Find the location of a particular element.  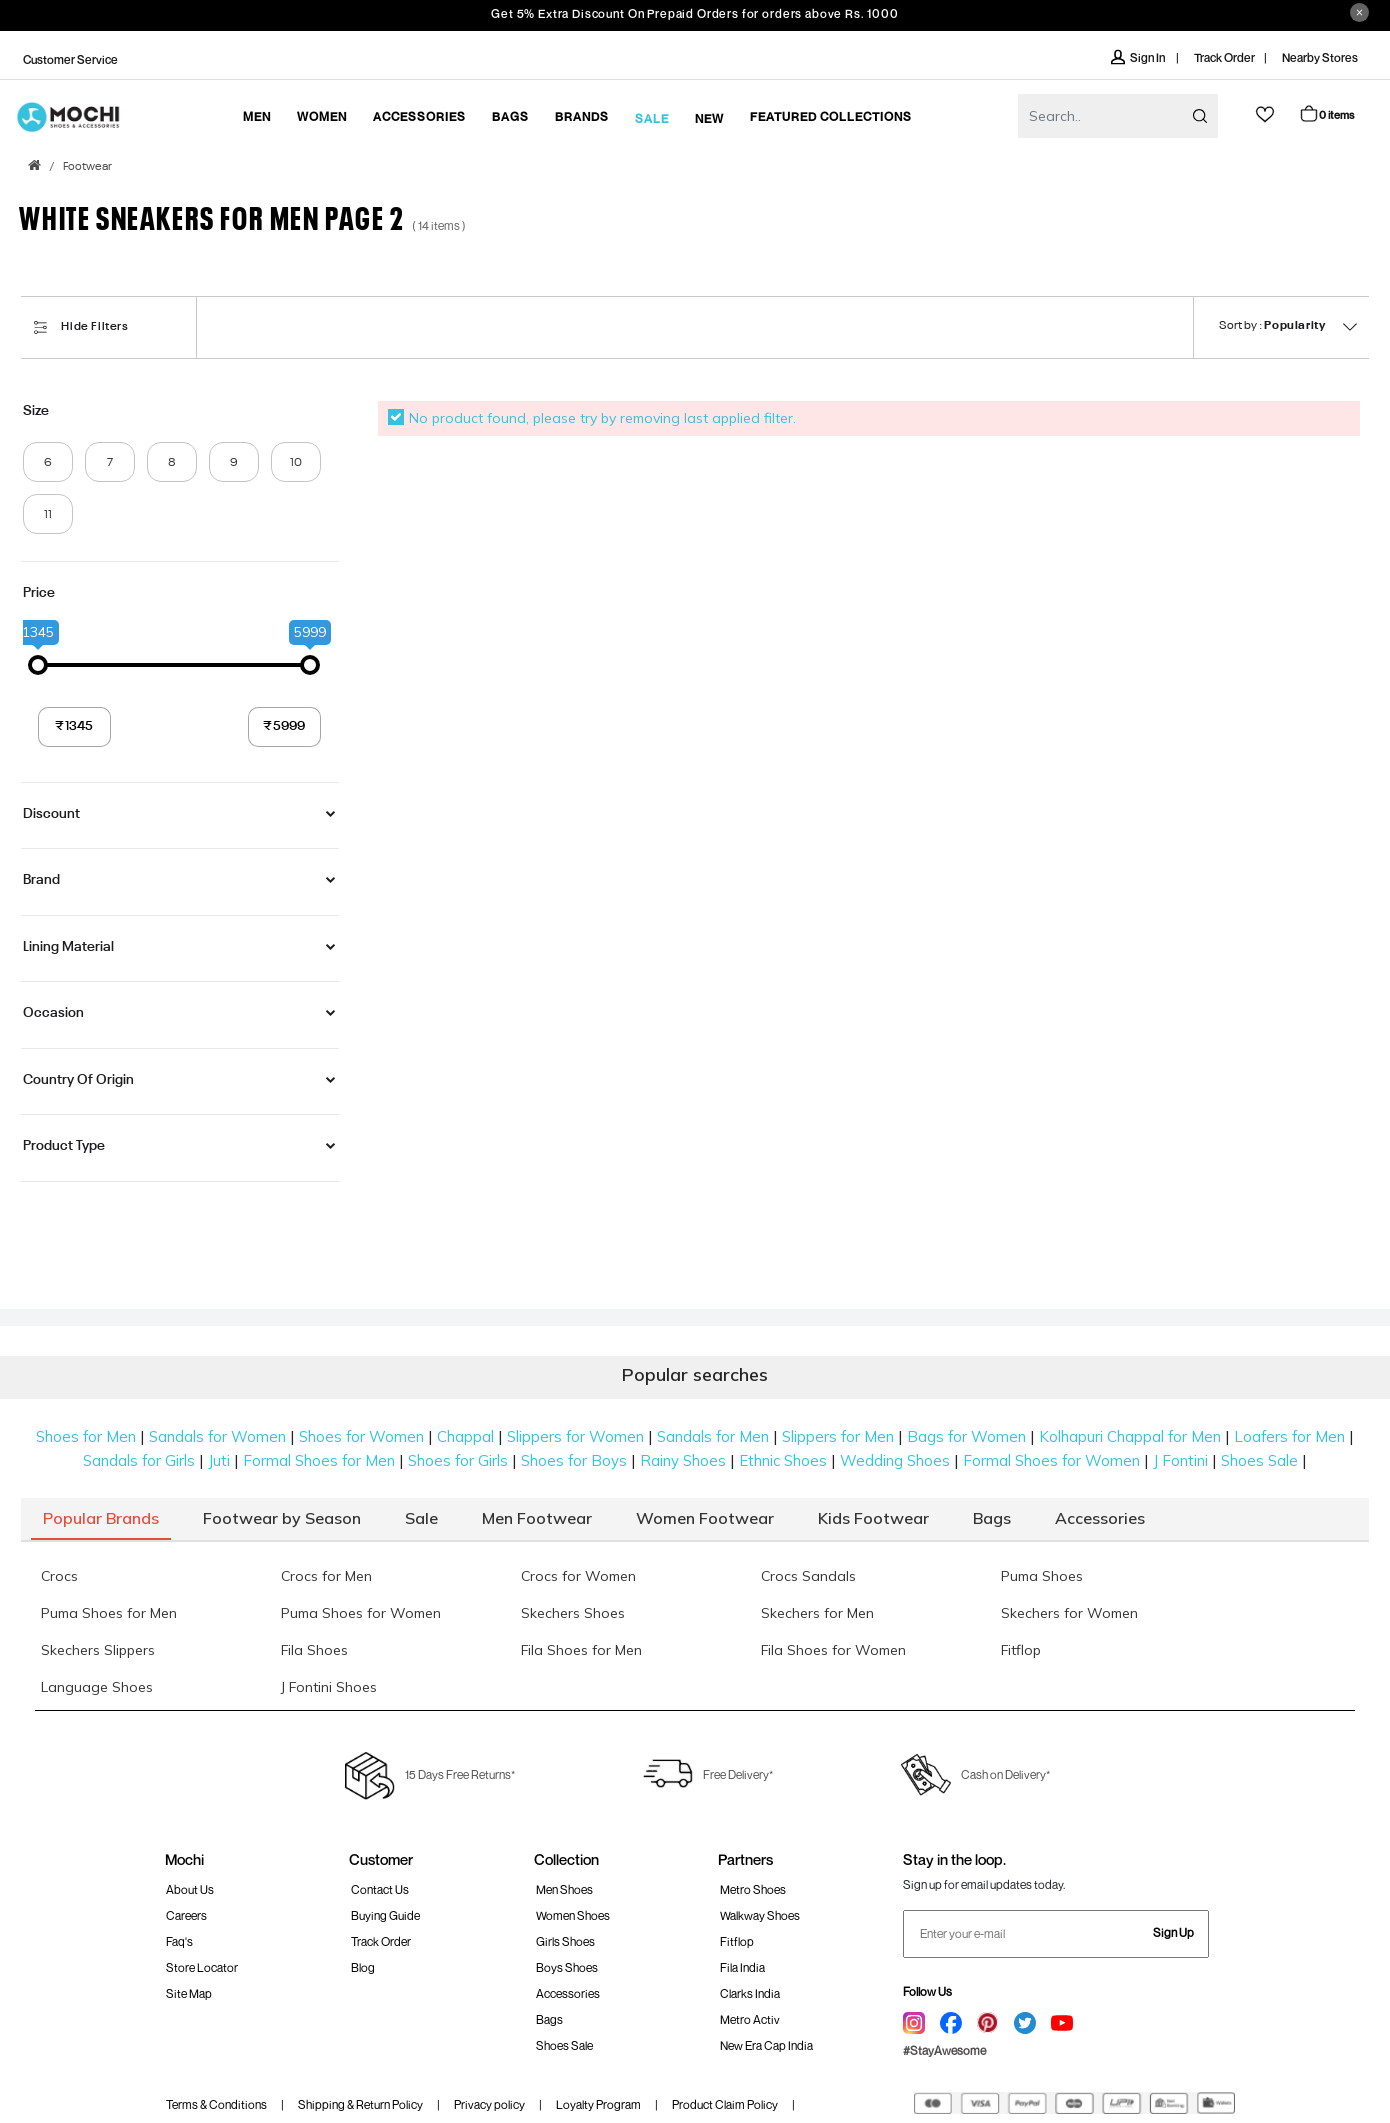

10 is located at coordinates (296, 463).